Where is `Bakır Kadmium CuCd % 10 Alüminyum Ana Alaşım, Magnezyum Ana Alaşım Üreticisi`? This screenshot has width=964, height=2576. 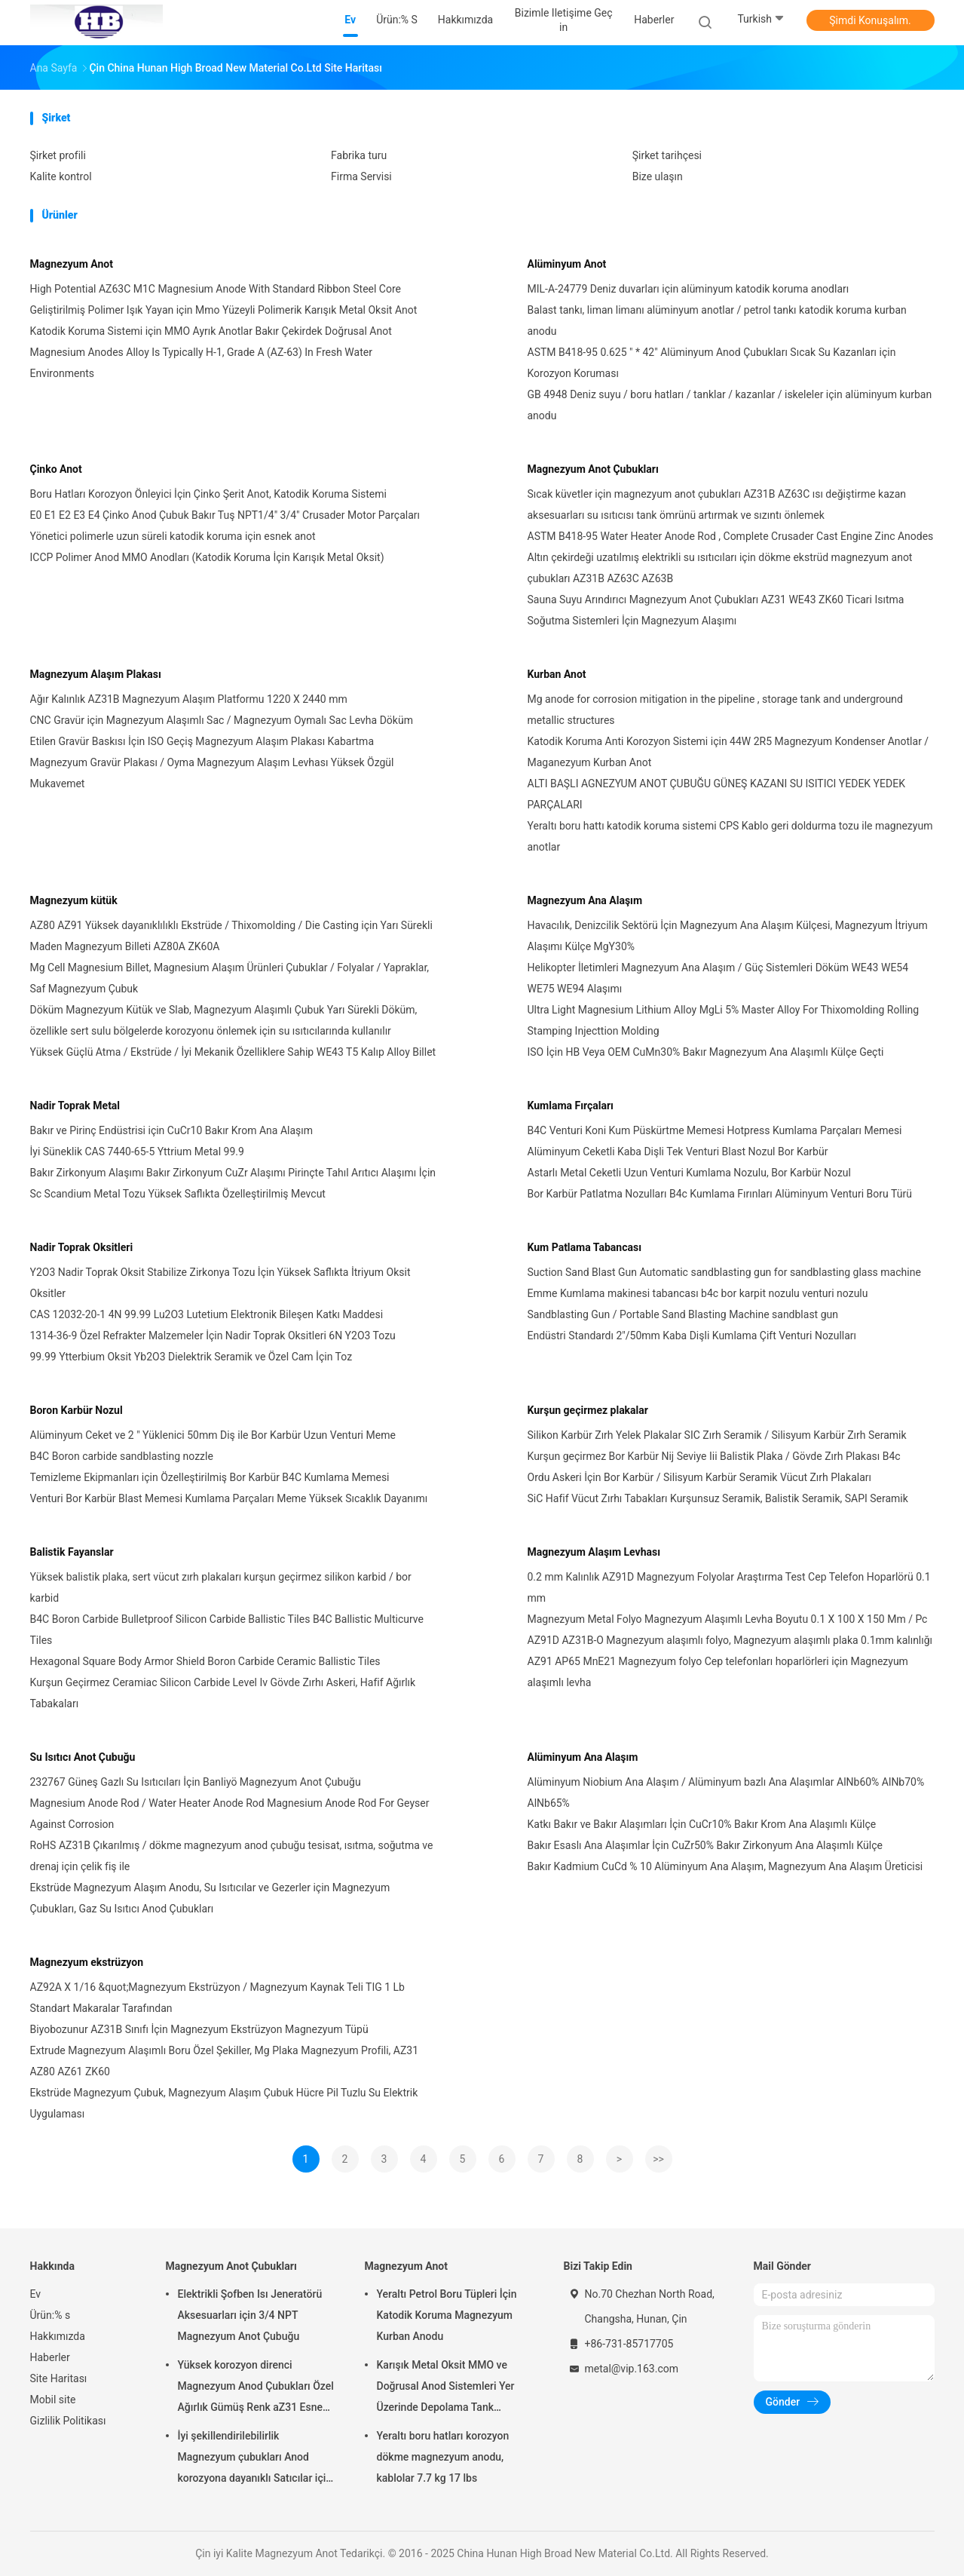
Bakır Kadmium CuCd % 10 Alüminyum Ana Alaşım, Magnezyum Ana Alaşım Üreticisi is located at coordinates (725, 1866).